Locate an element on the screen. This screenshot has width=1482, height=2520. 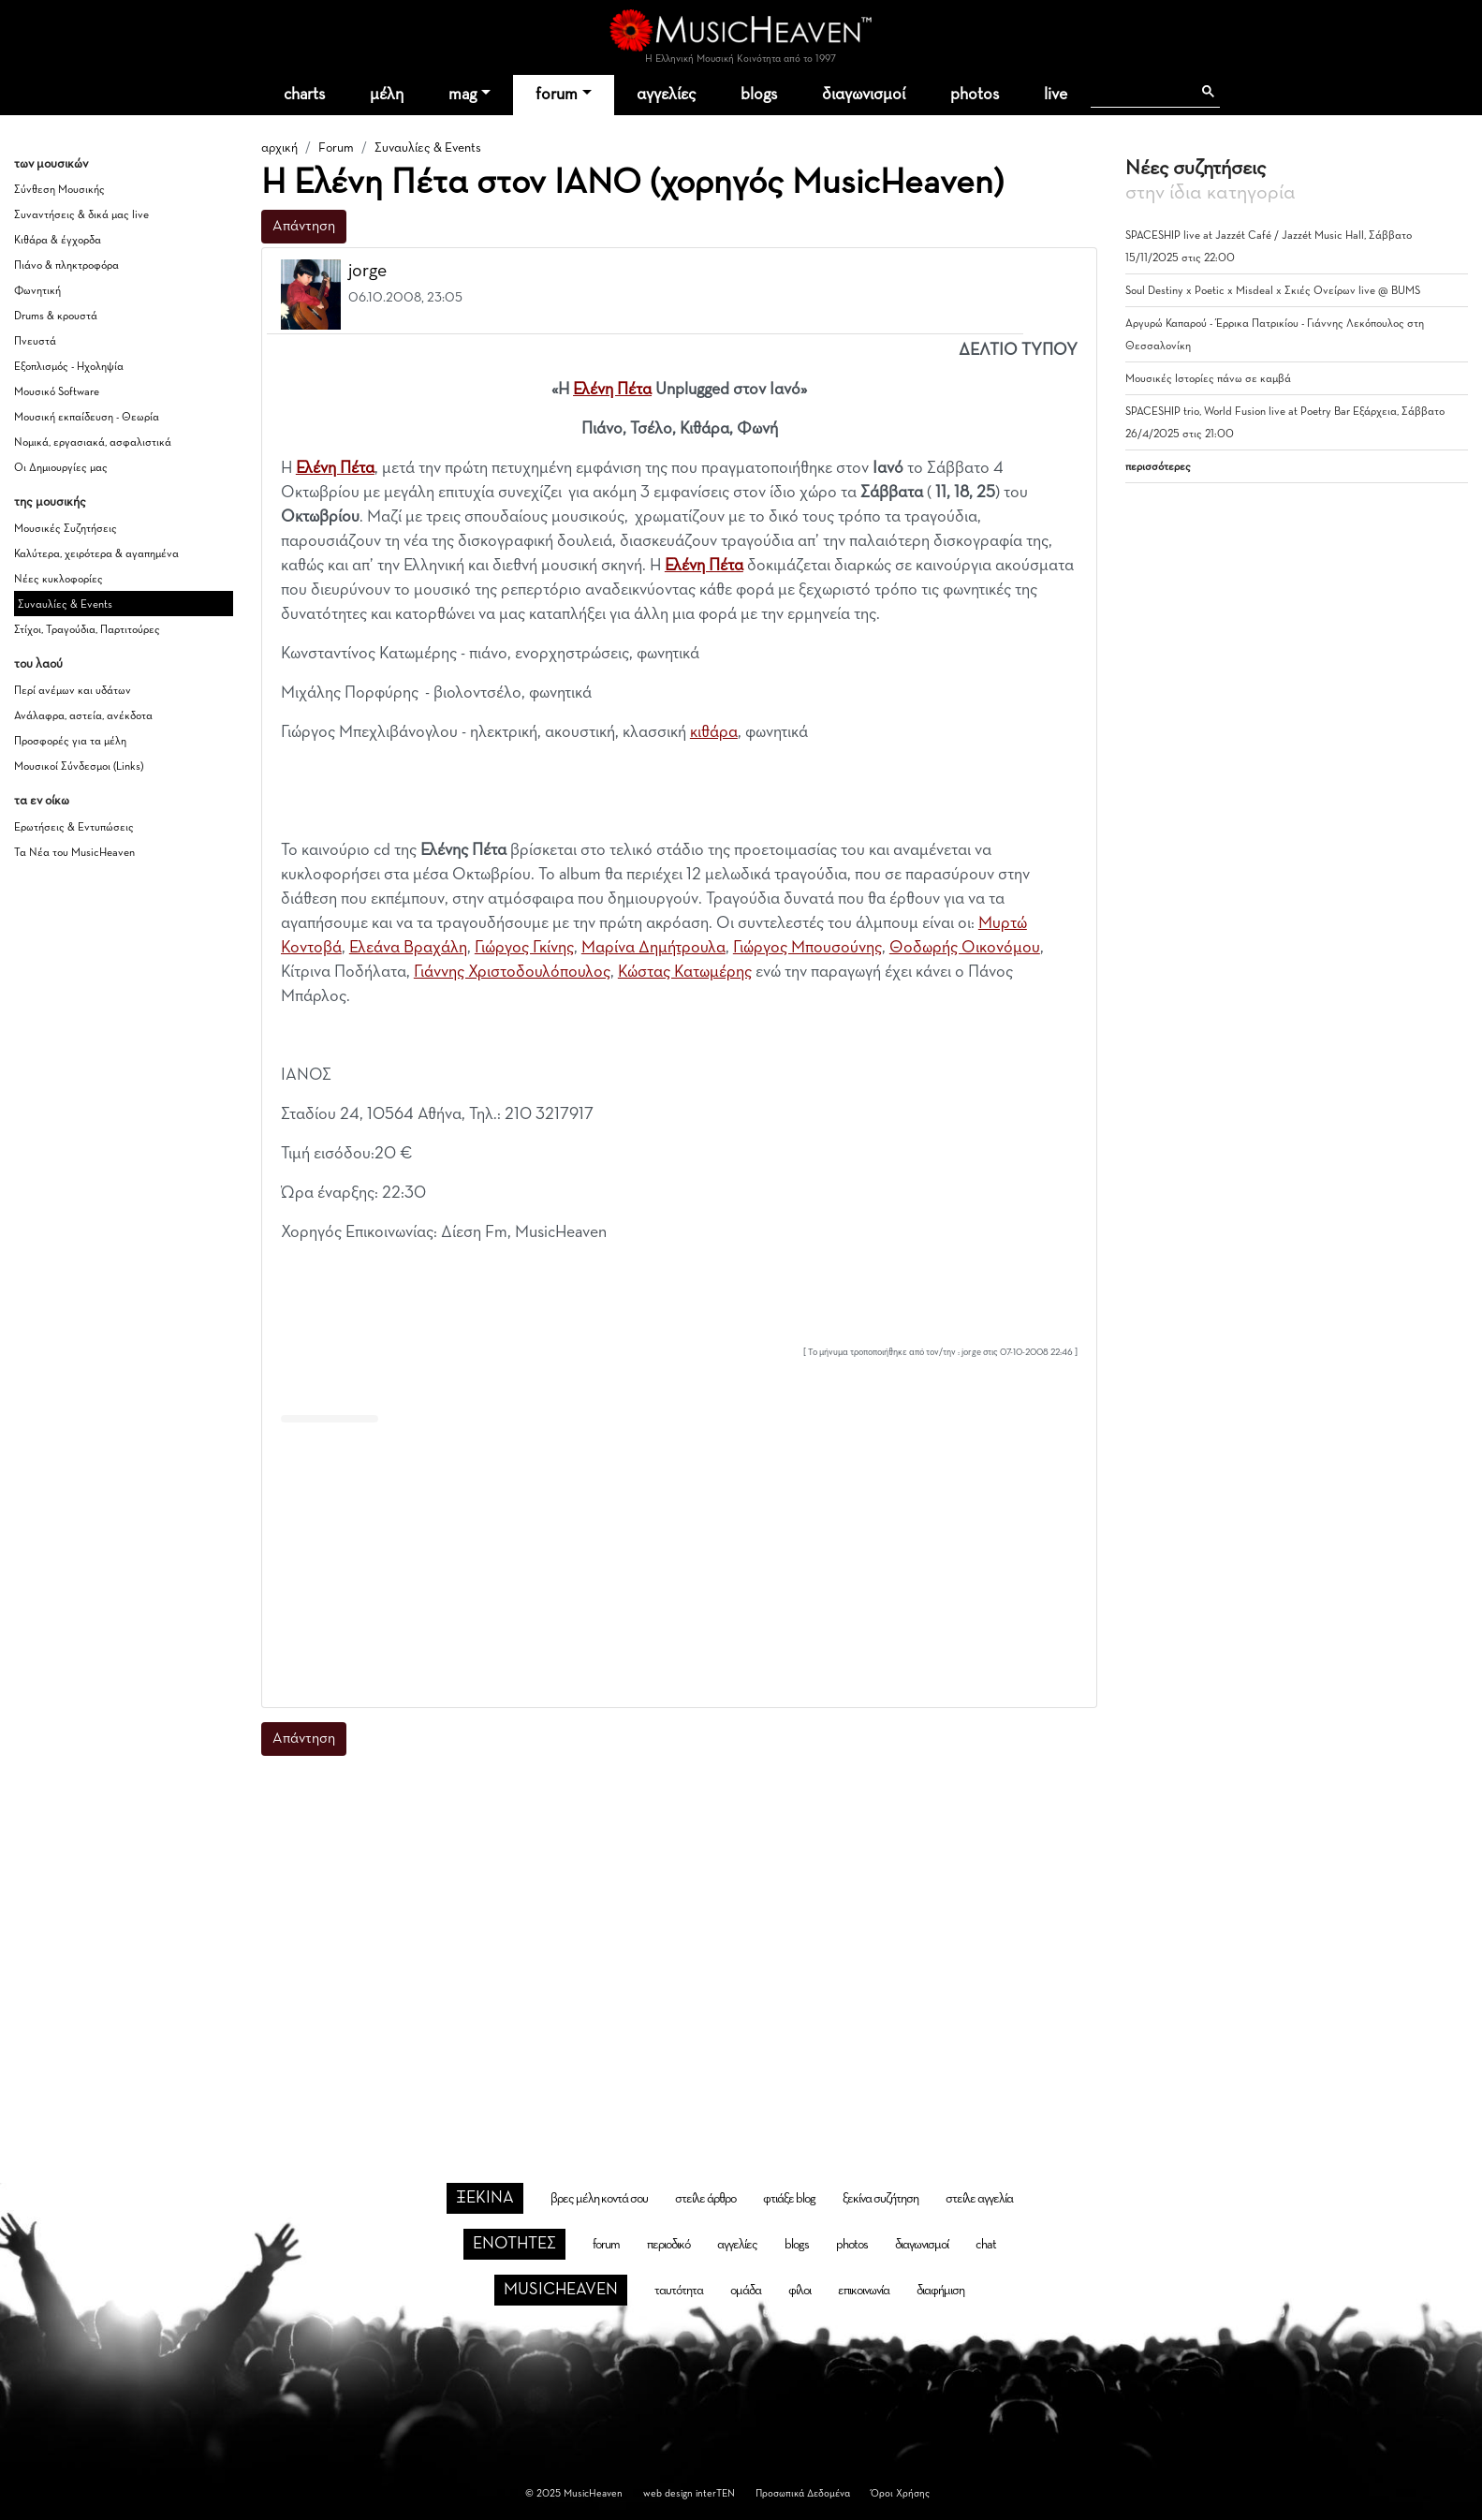
Νομικά, εργασιακά, ασφαλιστικά is located at coordinates (92, 443).